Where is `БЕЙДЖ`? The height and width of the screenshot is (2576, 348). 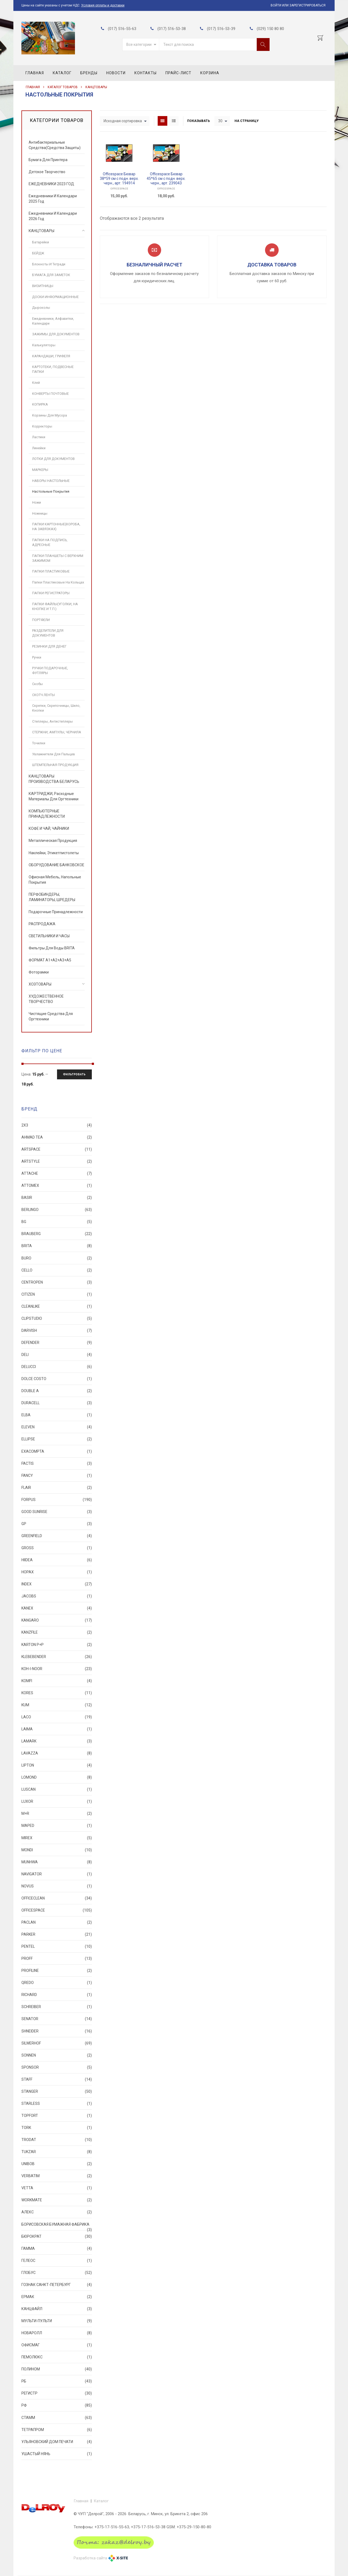 БЕЙДЖ is located at coordinates (38, 253).